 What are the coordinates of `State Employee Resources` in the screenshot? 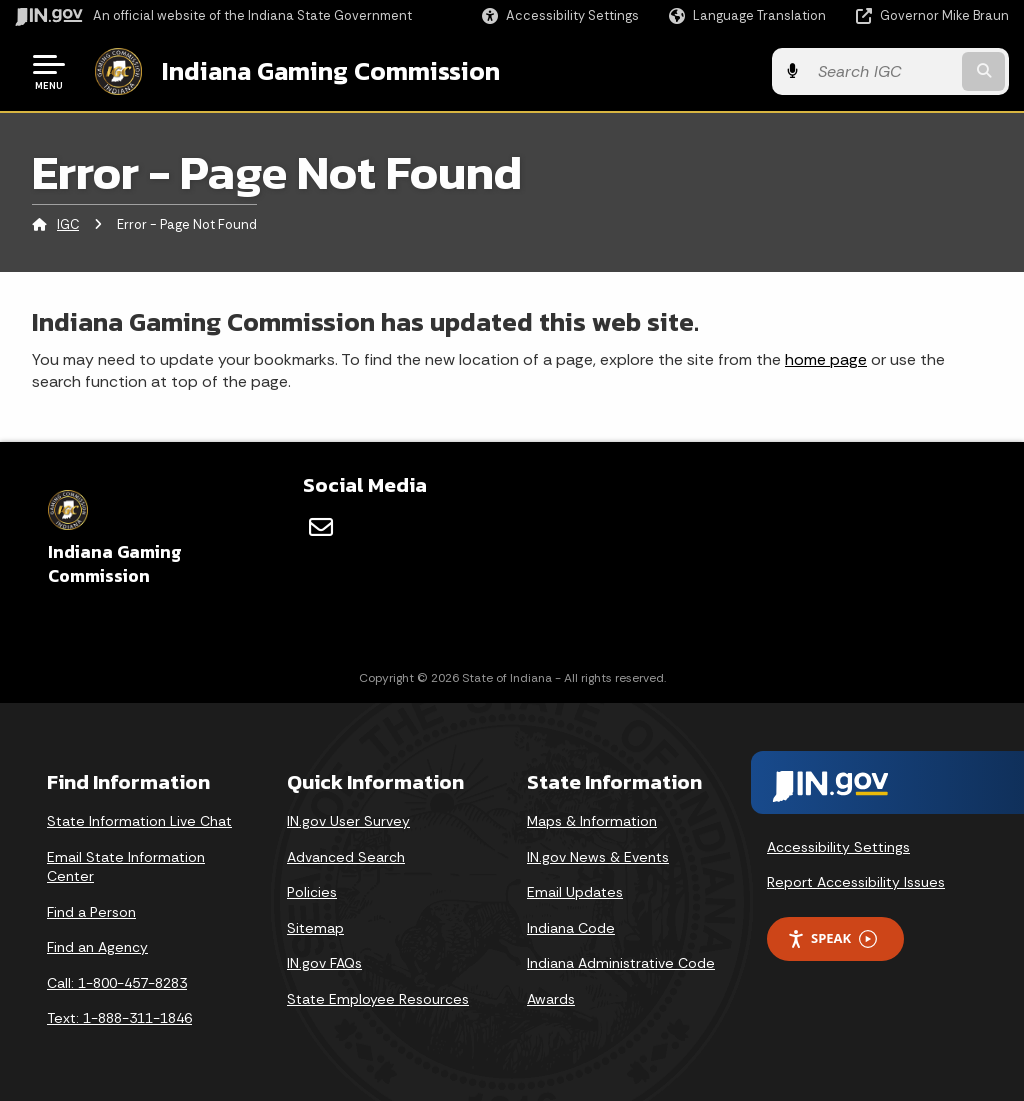 It's located at (378, 999).